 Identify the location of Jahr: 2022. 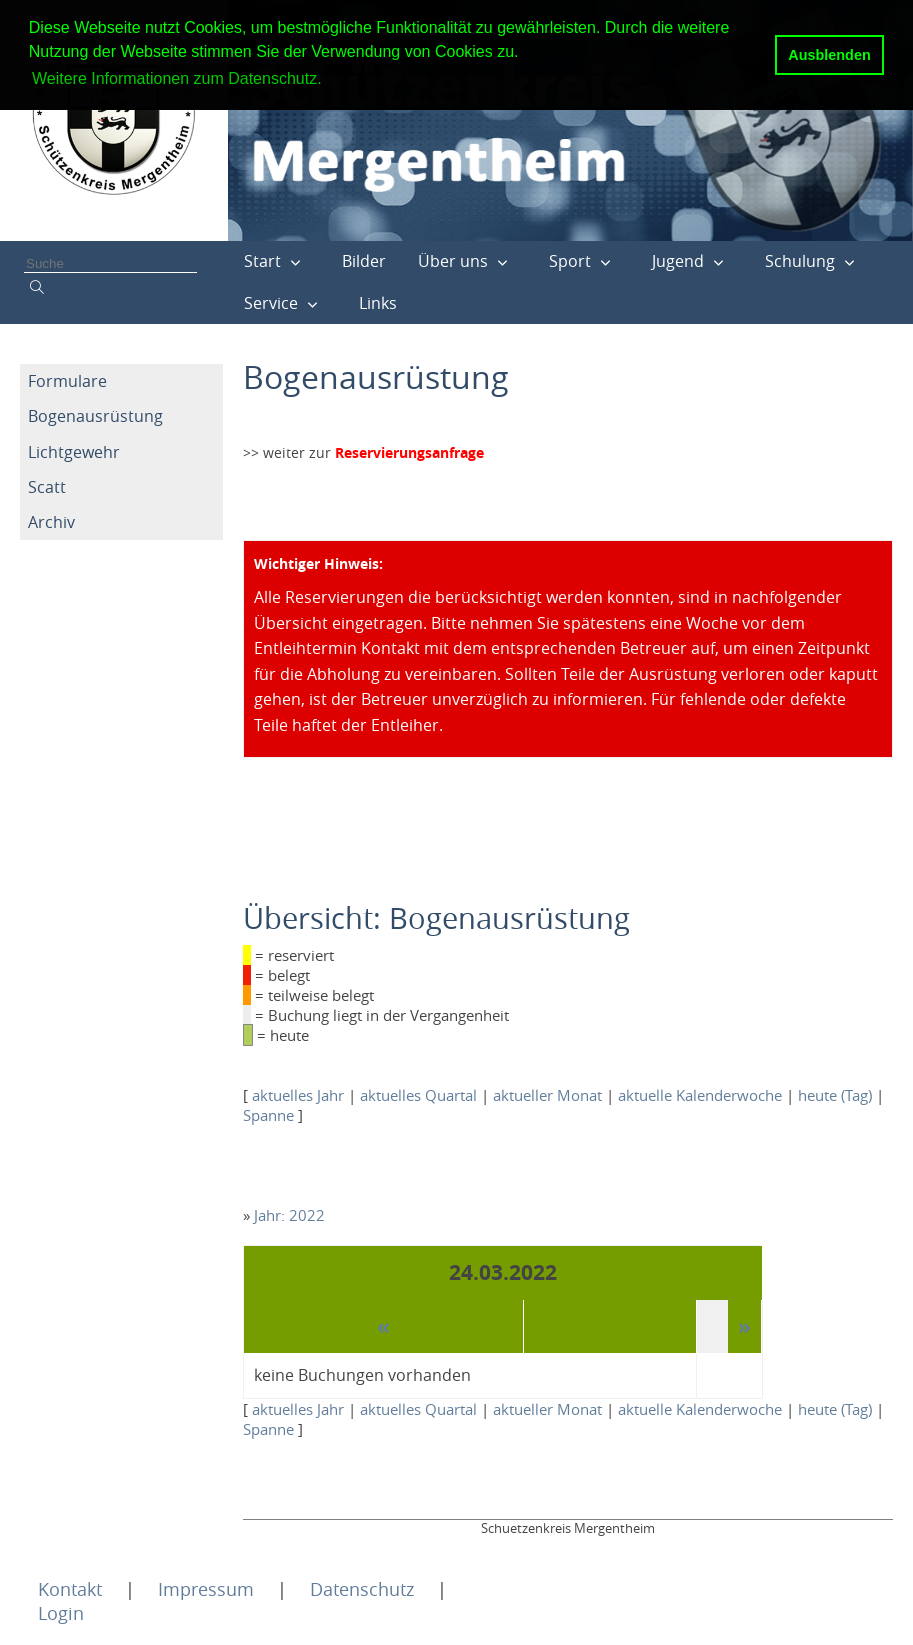
(289, 1215).